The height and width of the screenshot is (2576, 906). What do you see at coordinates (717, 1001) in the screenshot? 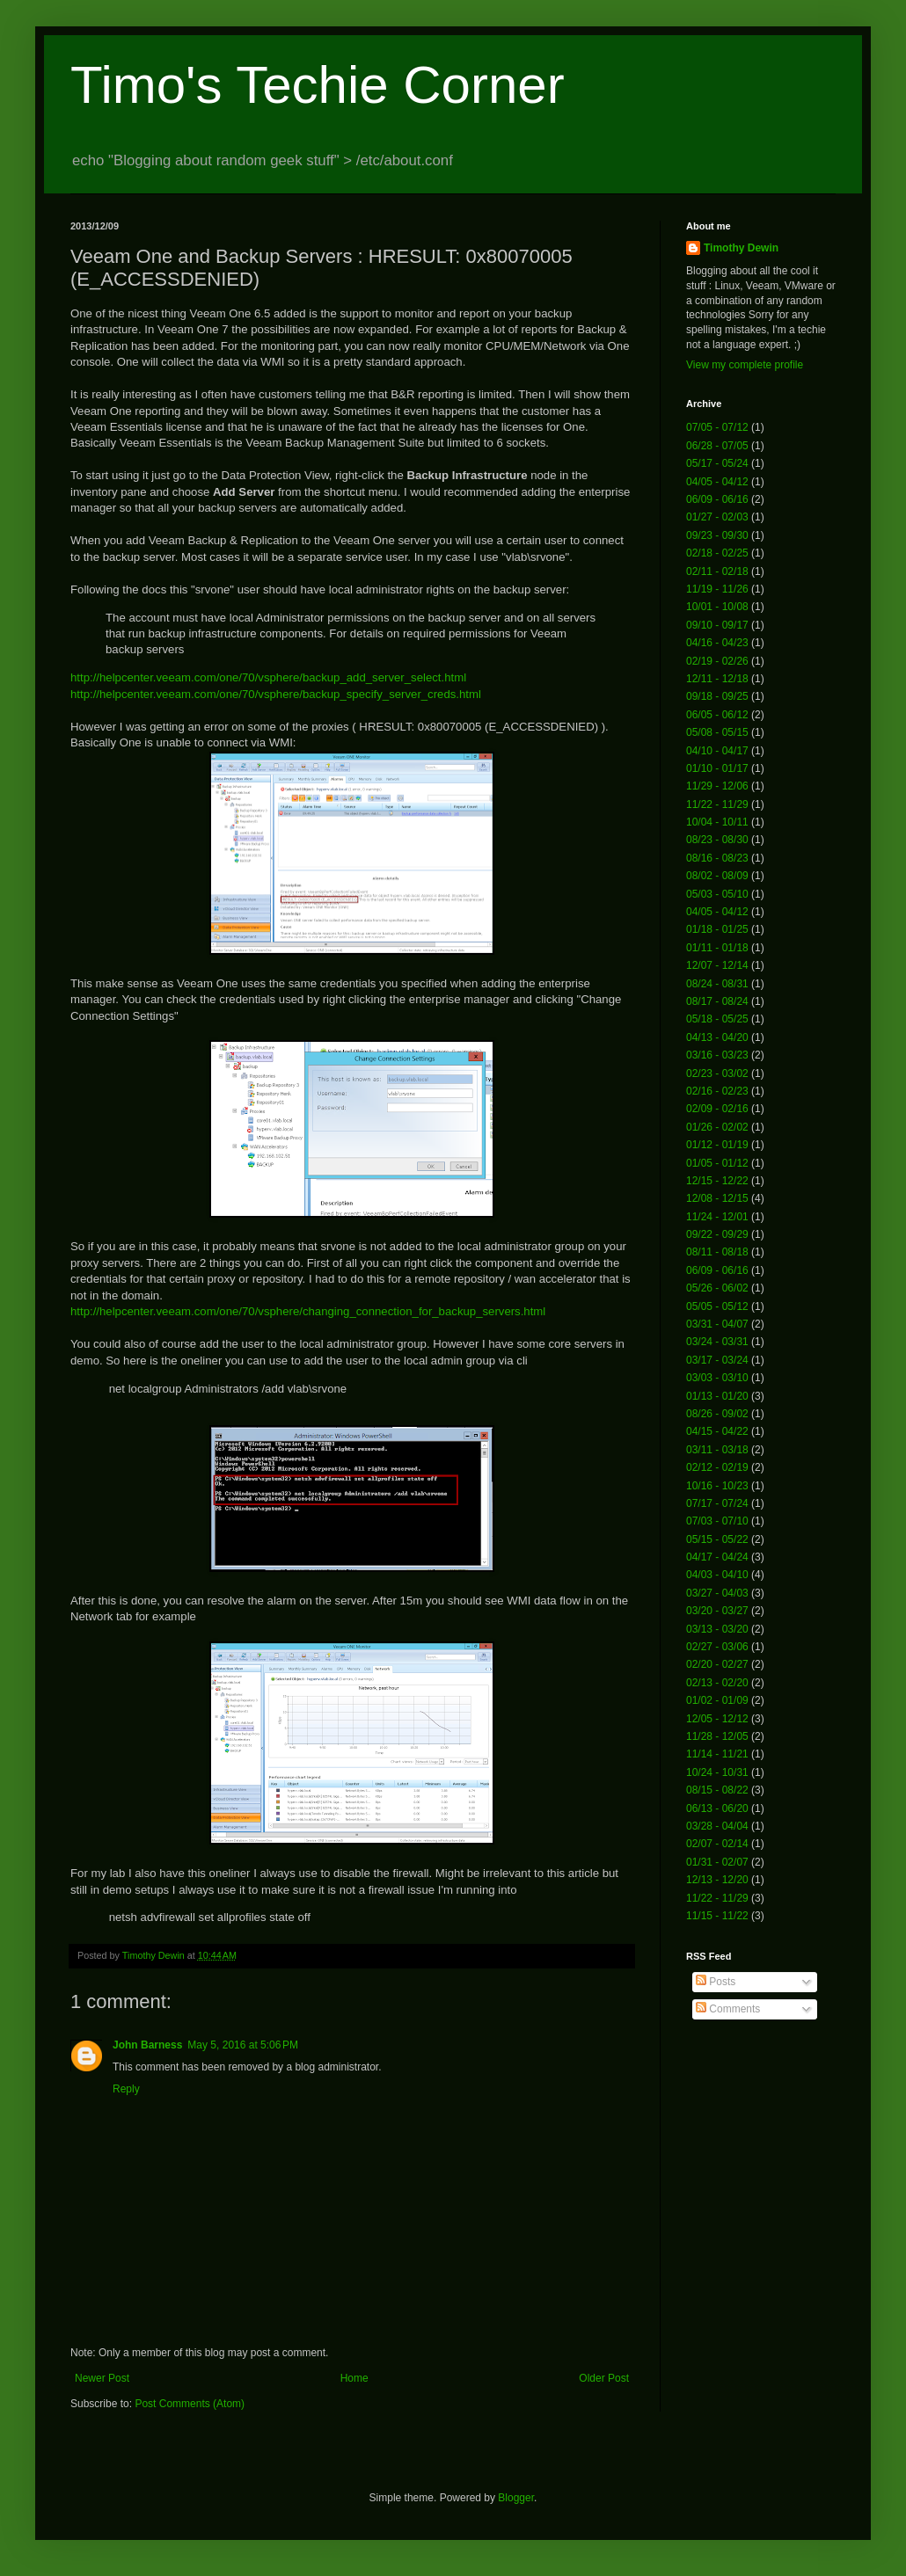
I see `08/17 - 08/24` at bounding box center [717, 1001].